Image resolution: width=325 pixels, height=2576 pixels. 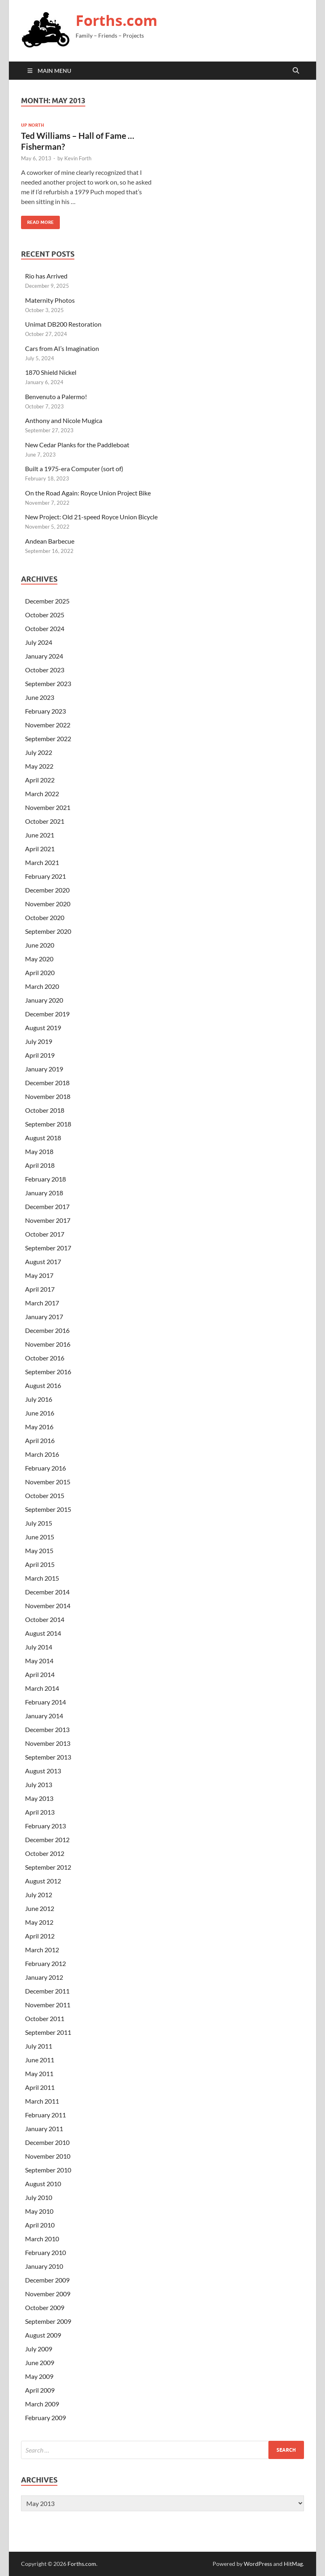 I want to click on December 2020, so click(x=47, y=890).